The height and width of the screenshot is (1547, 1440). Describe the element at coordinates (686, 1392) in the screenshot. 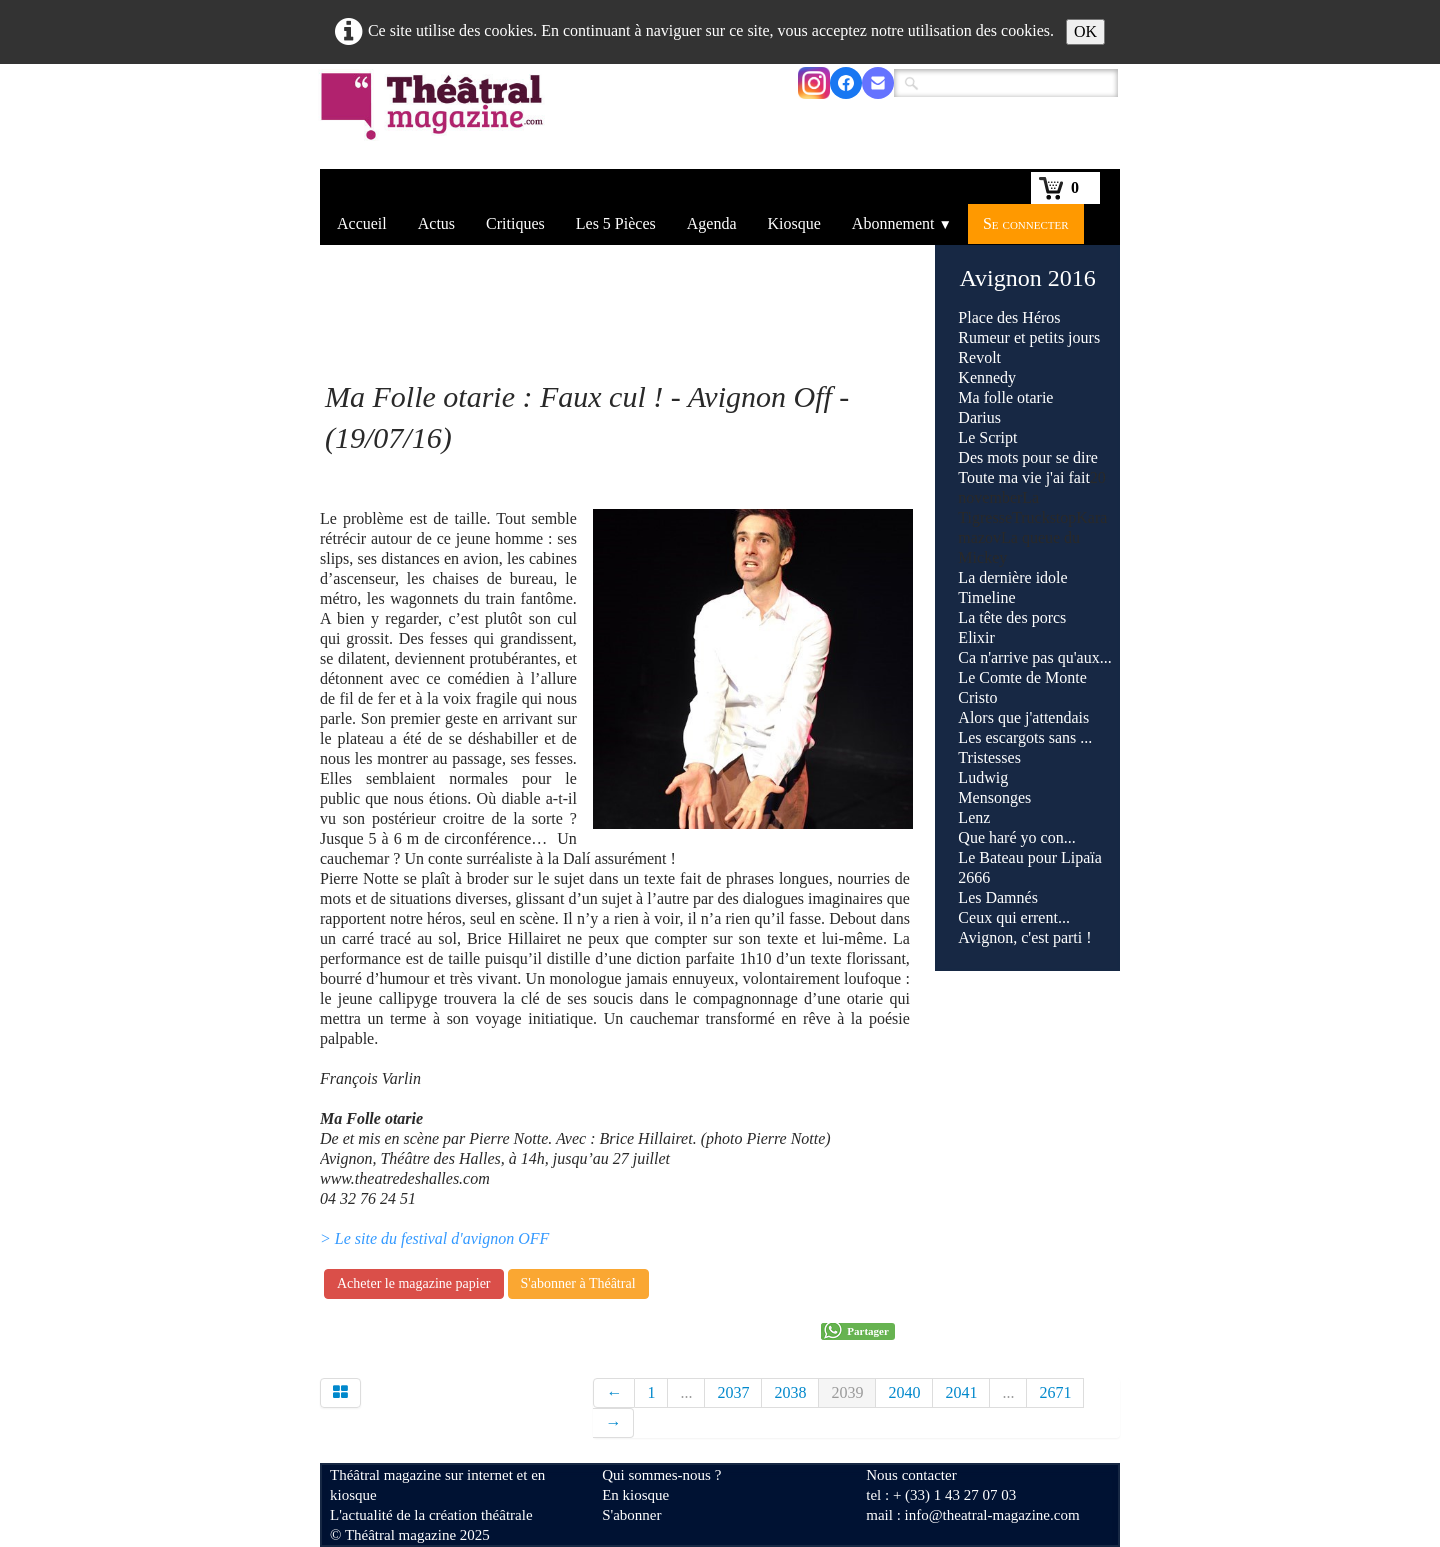

I see `...` at that location.